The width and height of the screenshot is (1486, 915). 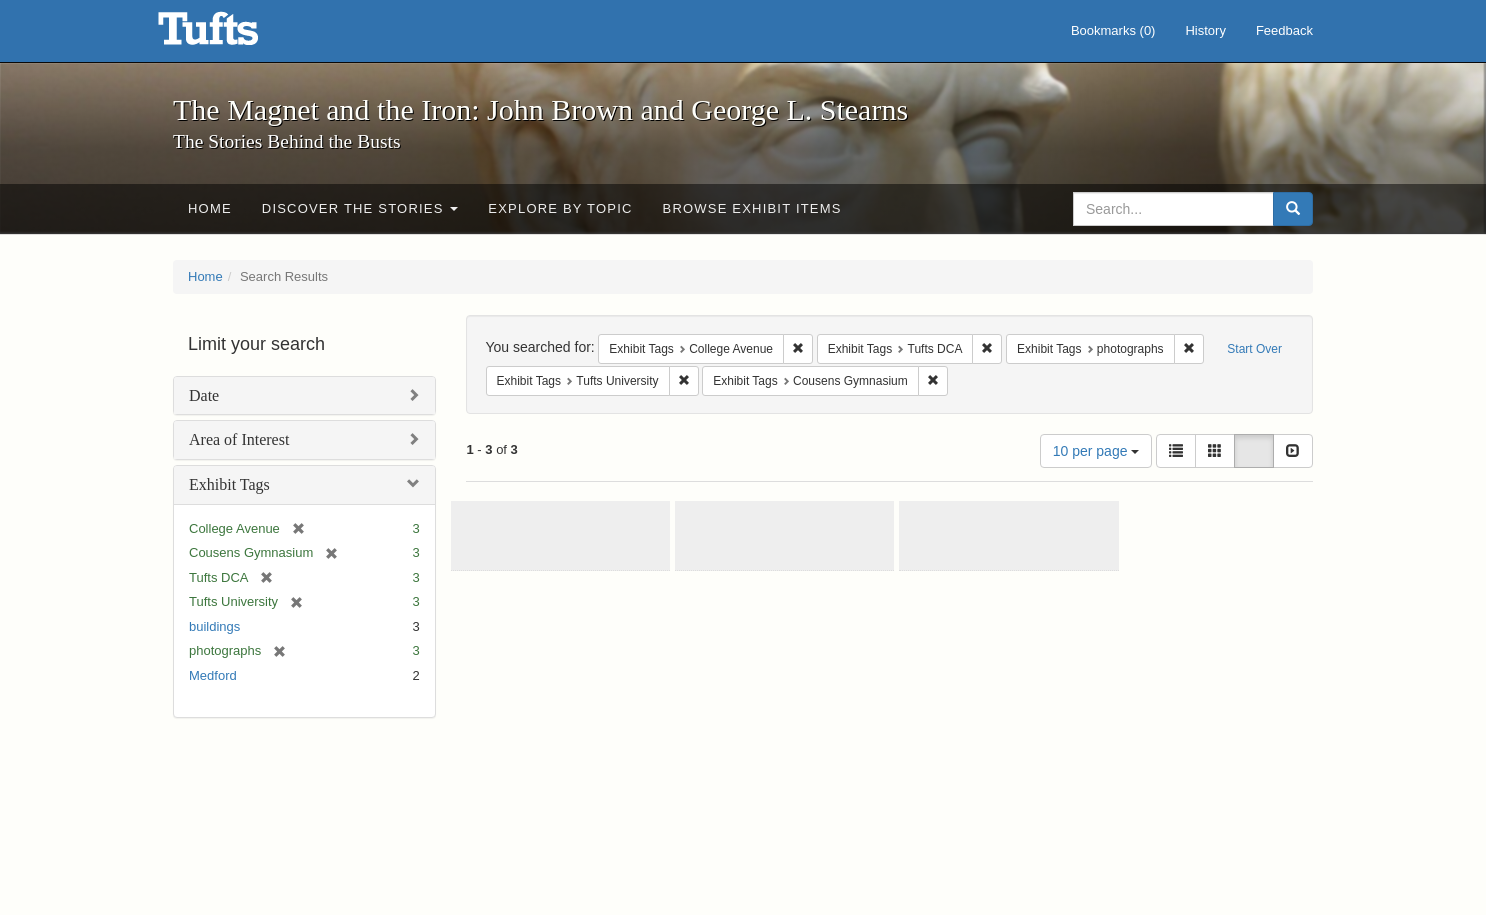 I want to click on Home, so click(x=210, y=208).